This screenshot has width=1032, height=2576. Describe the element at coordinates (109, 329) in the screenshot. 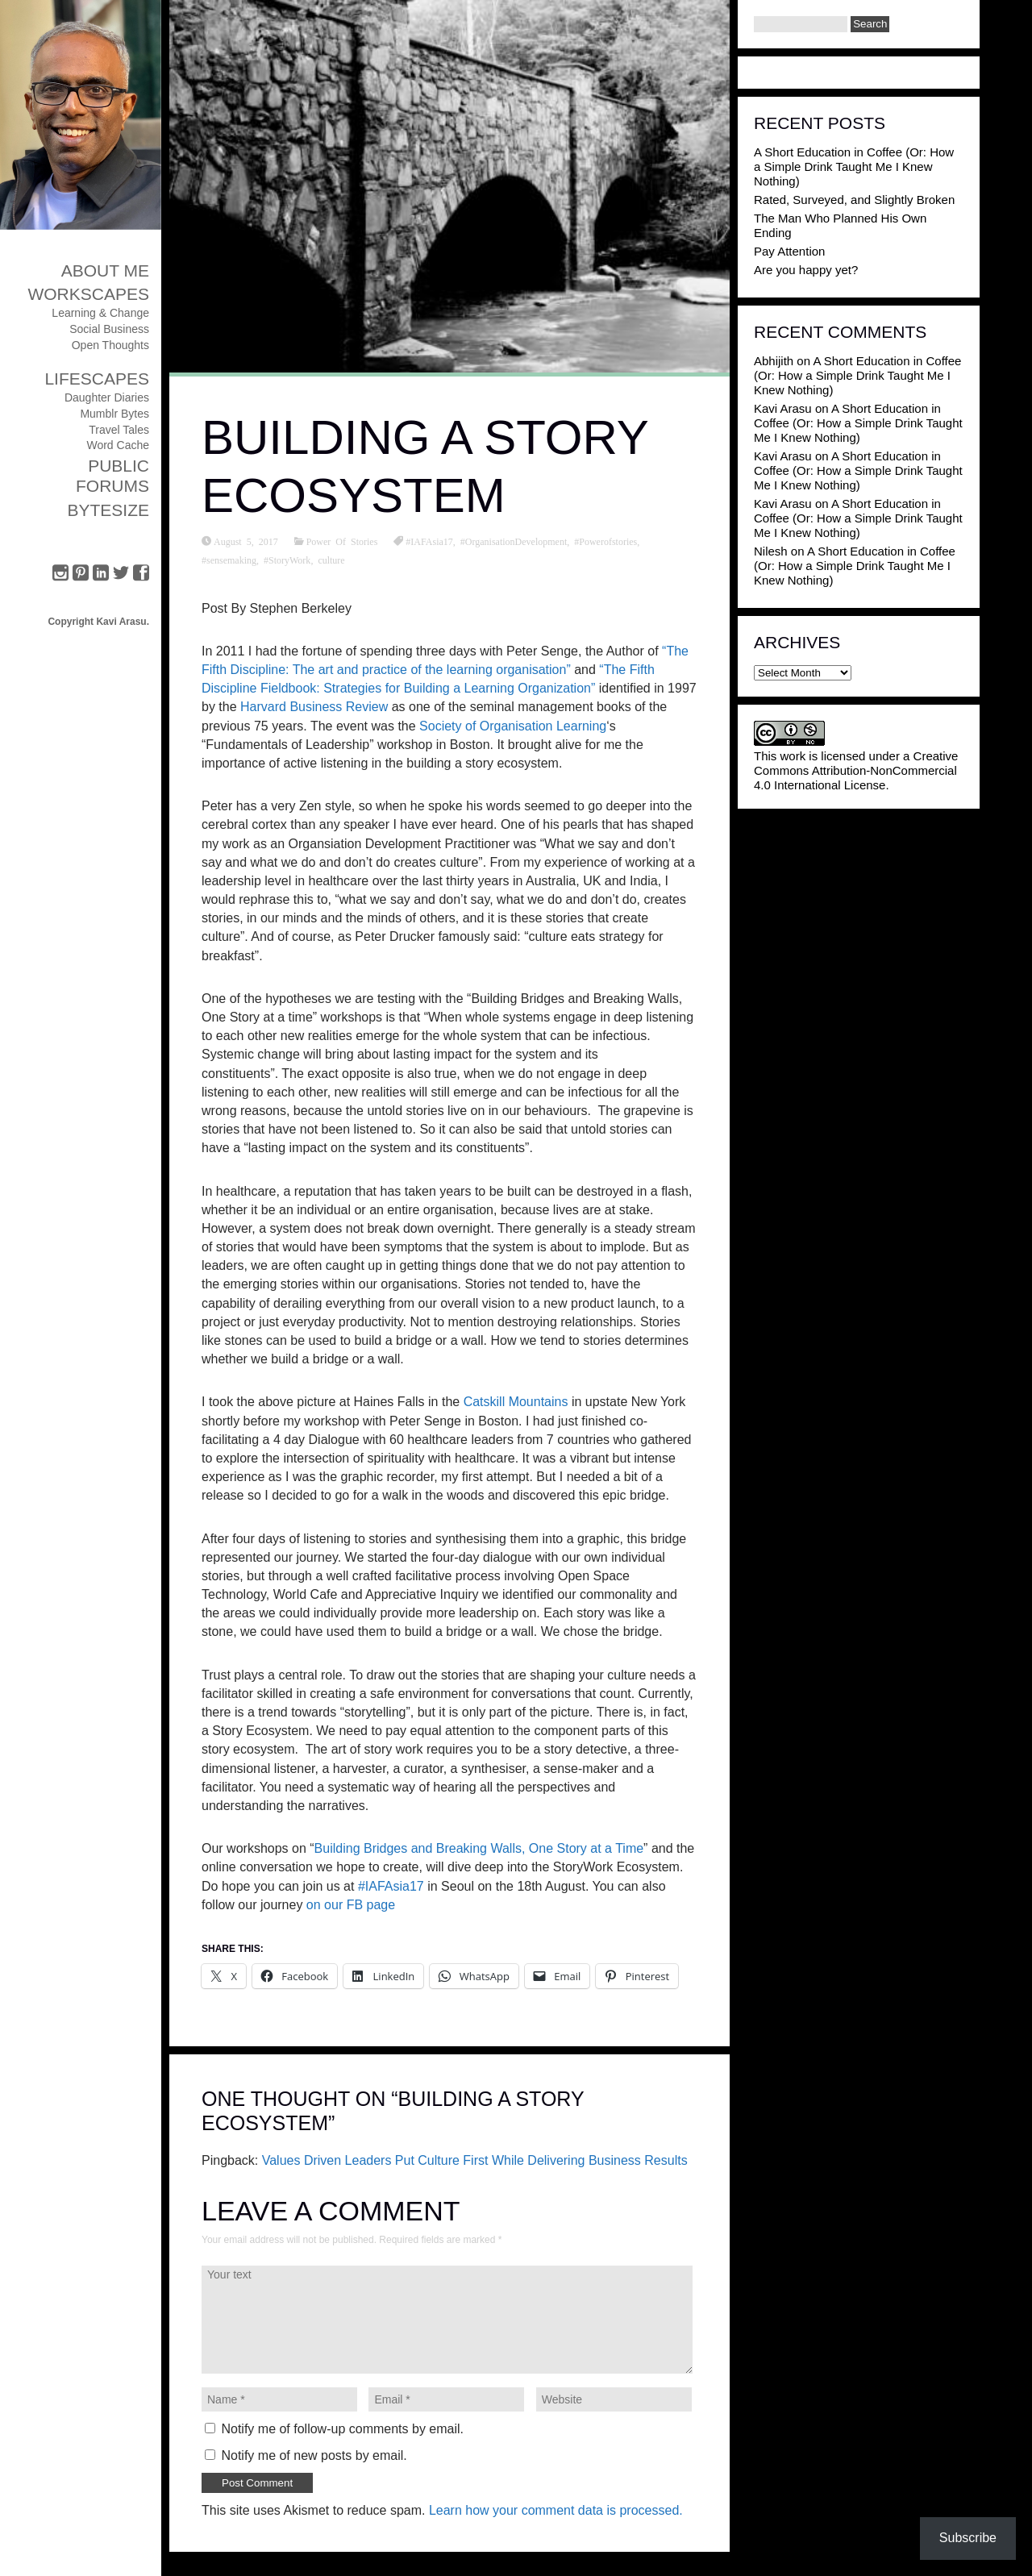

I see `Social Business` at that location.